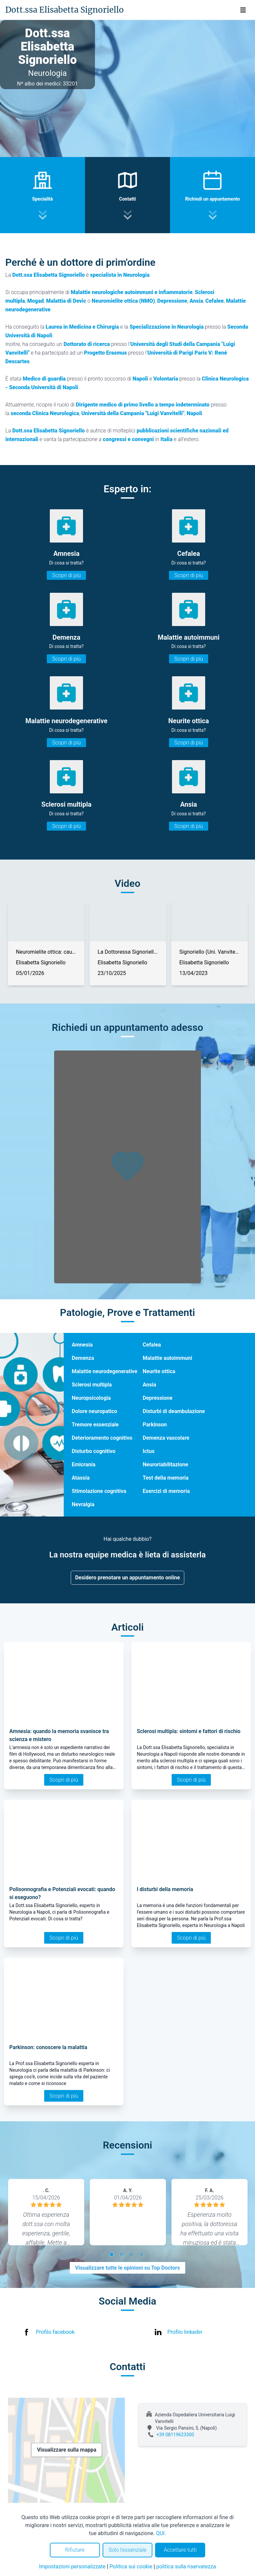  What do you see at coordinates (83, 1504) in the screenshot?
I see `Nevralgia` at bounding box center [83, 1504].